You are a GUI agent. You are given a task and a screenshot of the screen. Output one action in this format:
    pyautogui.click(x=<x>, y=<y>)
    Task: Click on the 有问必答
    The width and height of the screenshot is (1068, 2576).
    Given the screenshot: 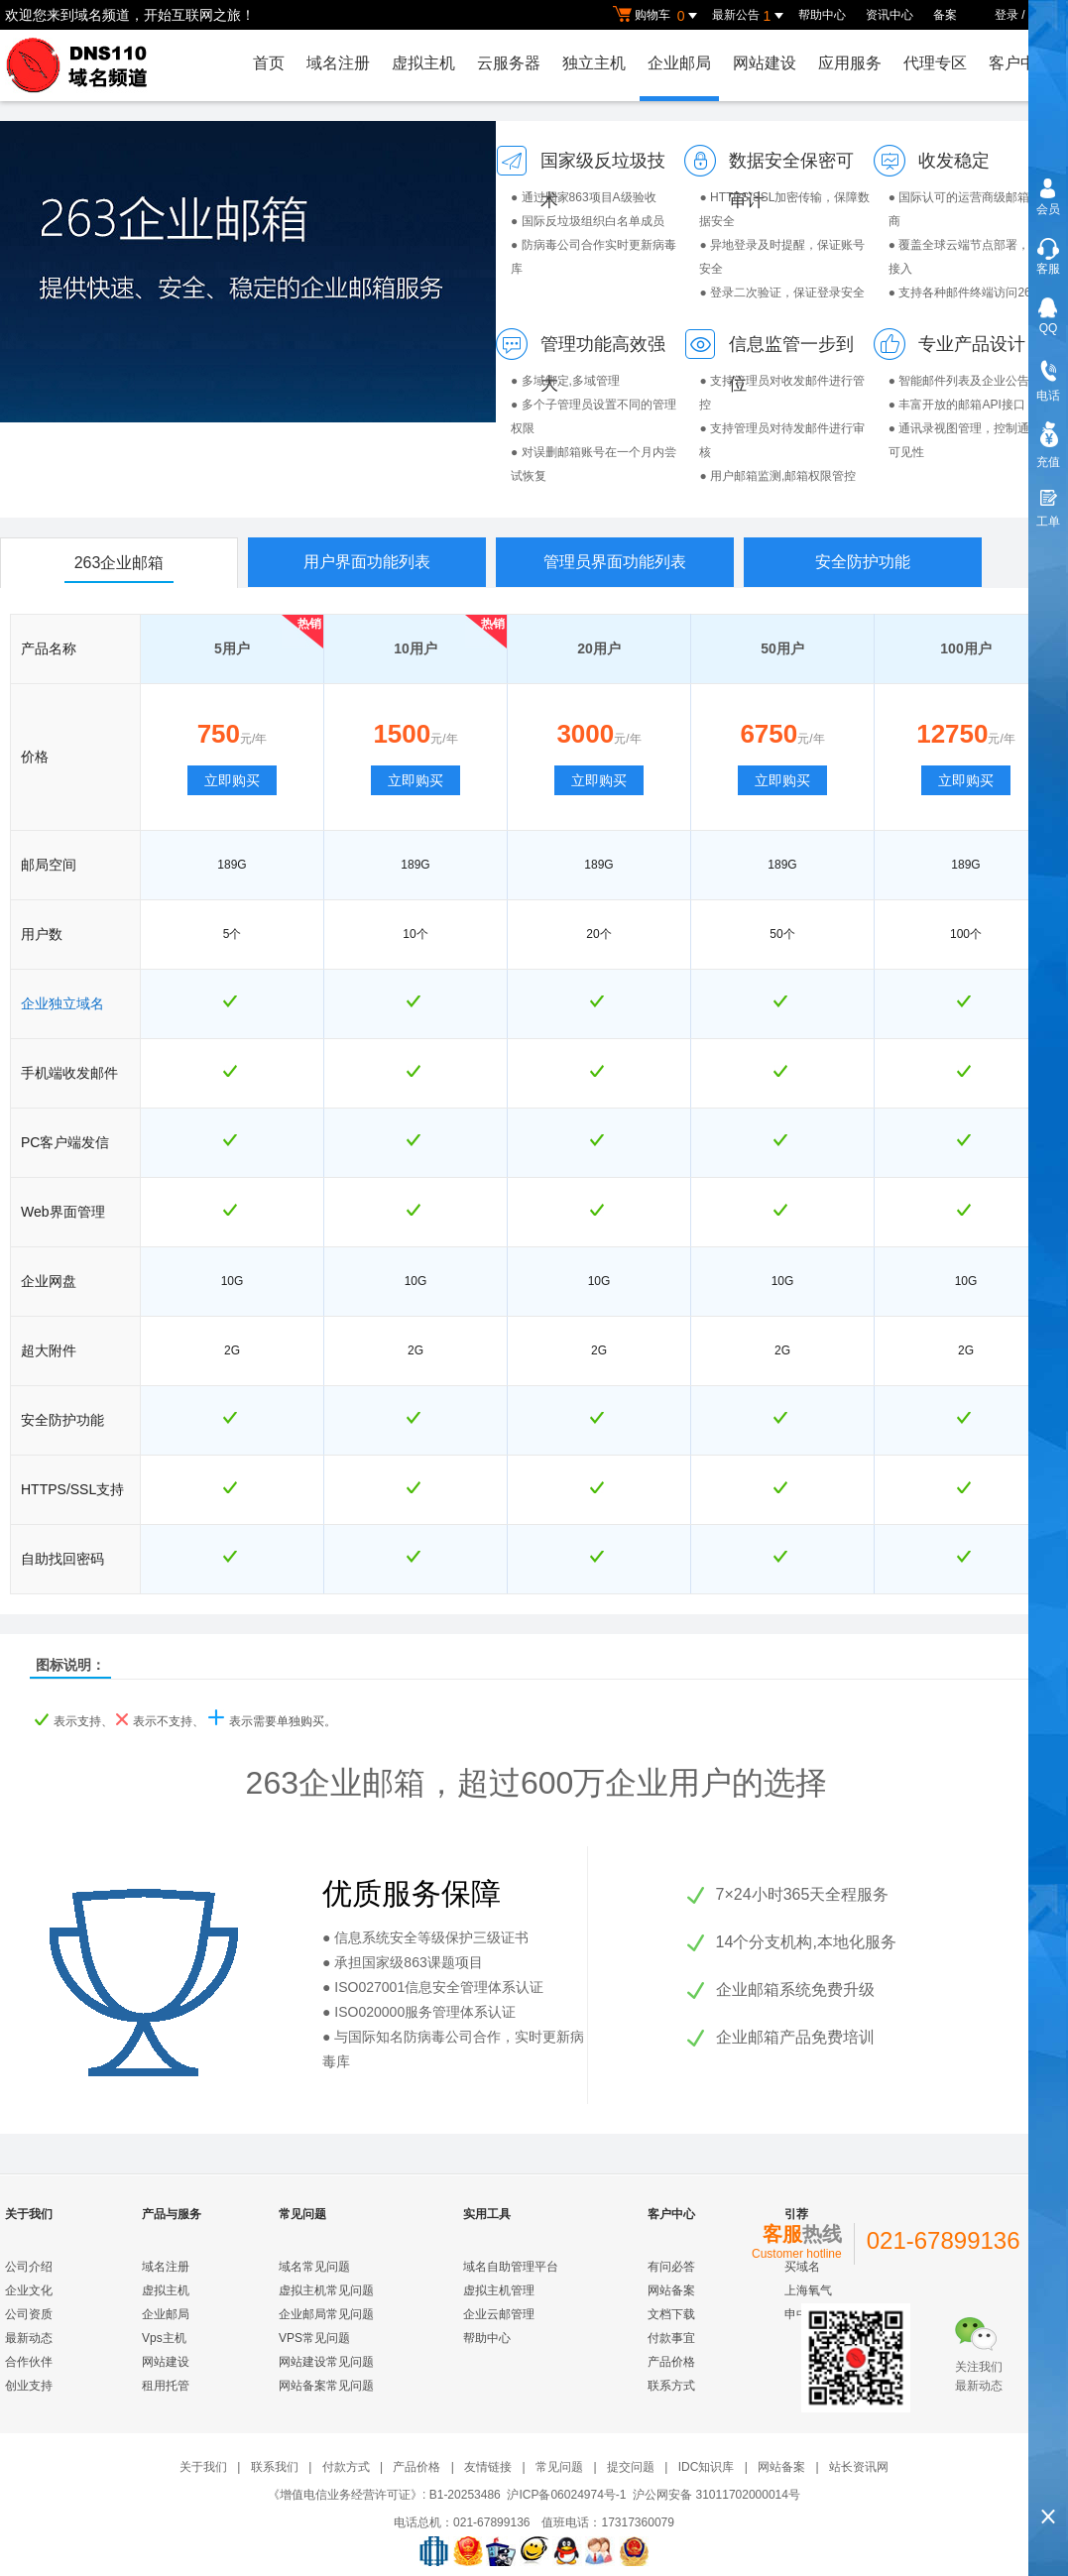 What is the action you would take?
    pyautogui.click(x=671, y=2267)
    